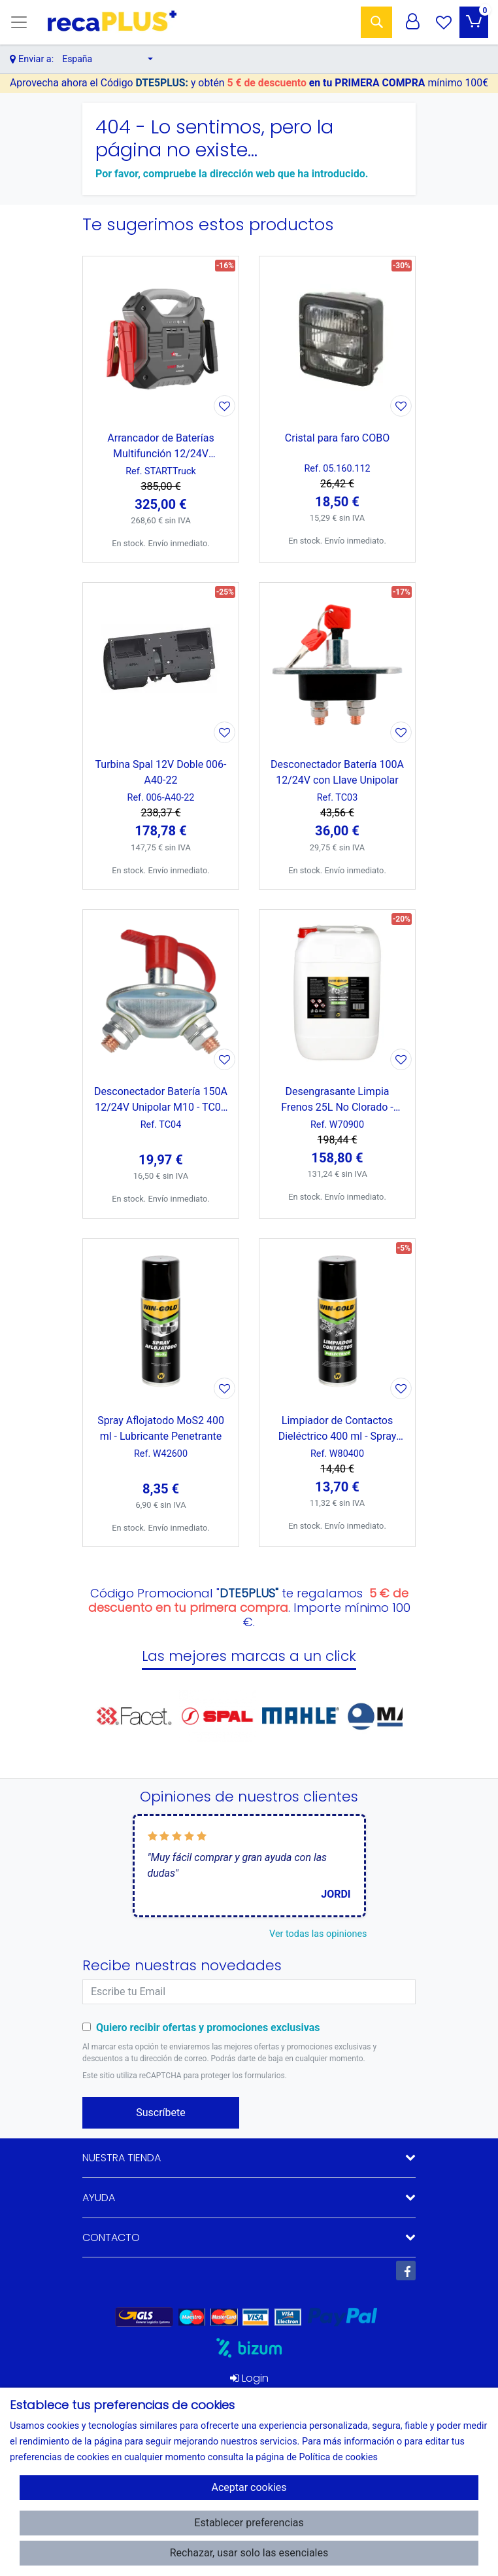  I want to click on Suscríbete, so click(161, 2112).